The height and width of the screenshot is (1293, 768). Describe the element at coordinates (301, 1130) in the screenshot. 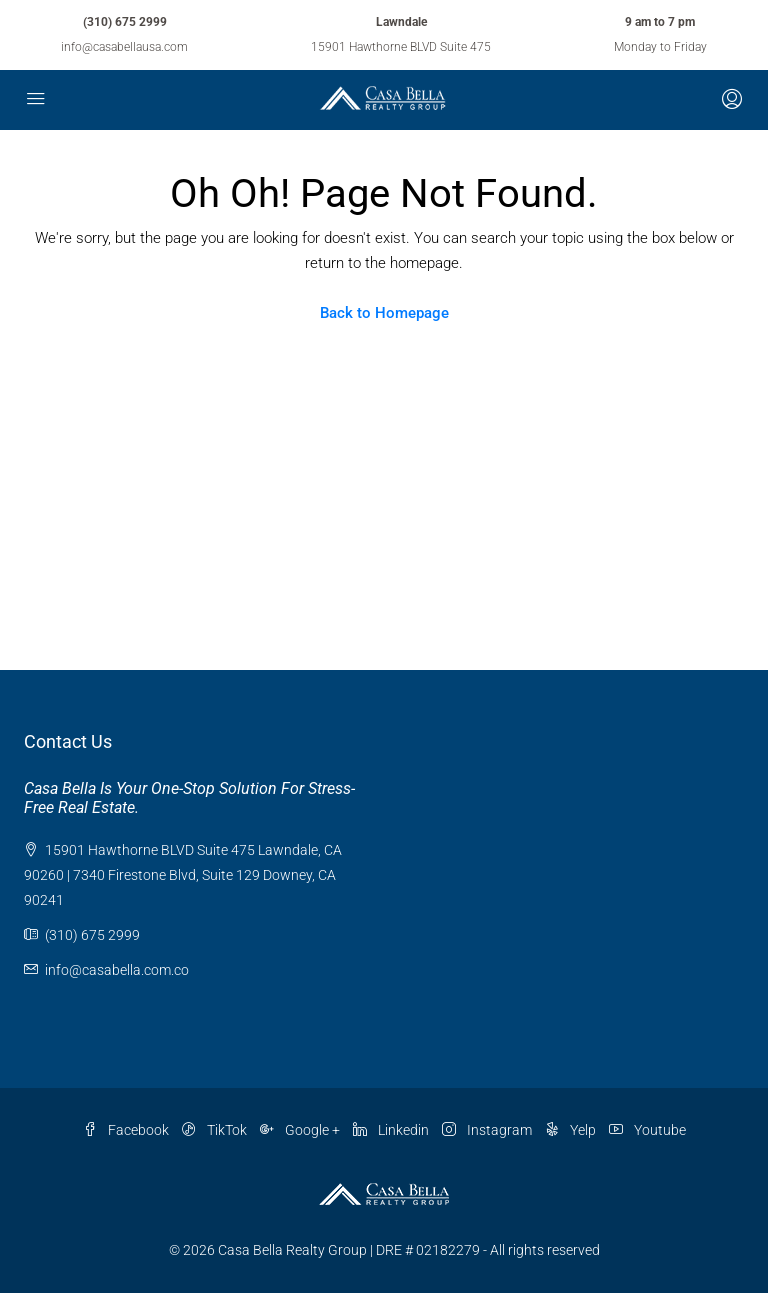

I see `Google +` at that location.